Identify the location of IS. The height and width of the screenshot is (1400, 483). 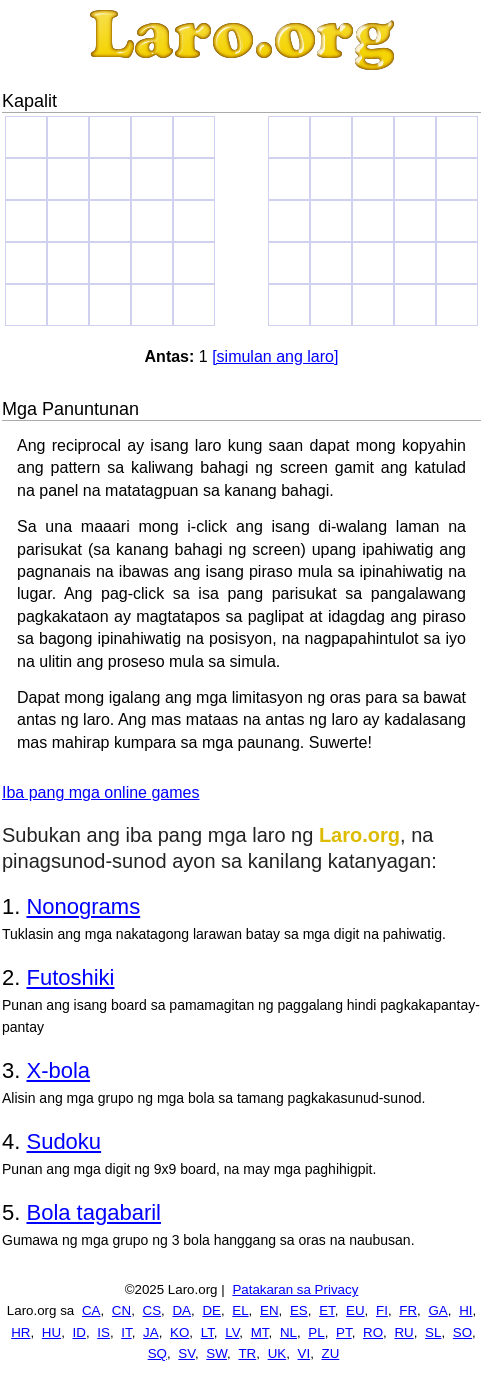
(103, 1332).